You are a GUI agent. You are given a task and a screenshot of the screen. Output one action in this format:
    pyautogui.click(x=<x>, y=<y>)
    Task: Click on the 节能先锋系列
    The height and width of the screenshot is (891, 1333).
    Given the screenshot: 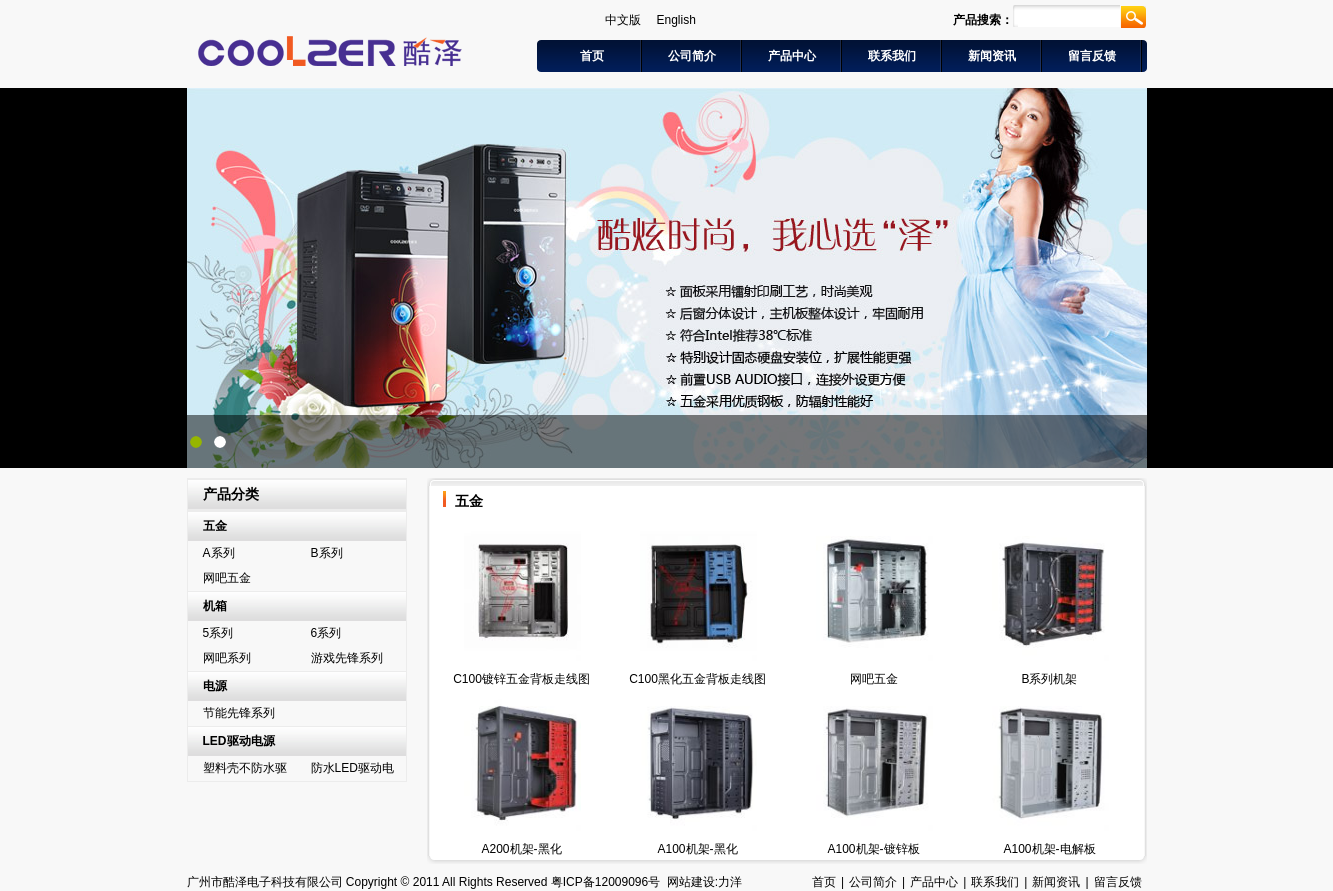 What is the action you would take?
    pyautogui.click(x=239, y=713)
    